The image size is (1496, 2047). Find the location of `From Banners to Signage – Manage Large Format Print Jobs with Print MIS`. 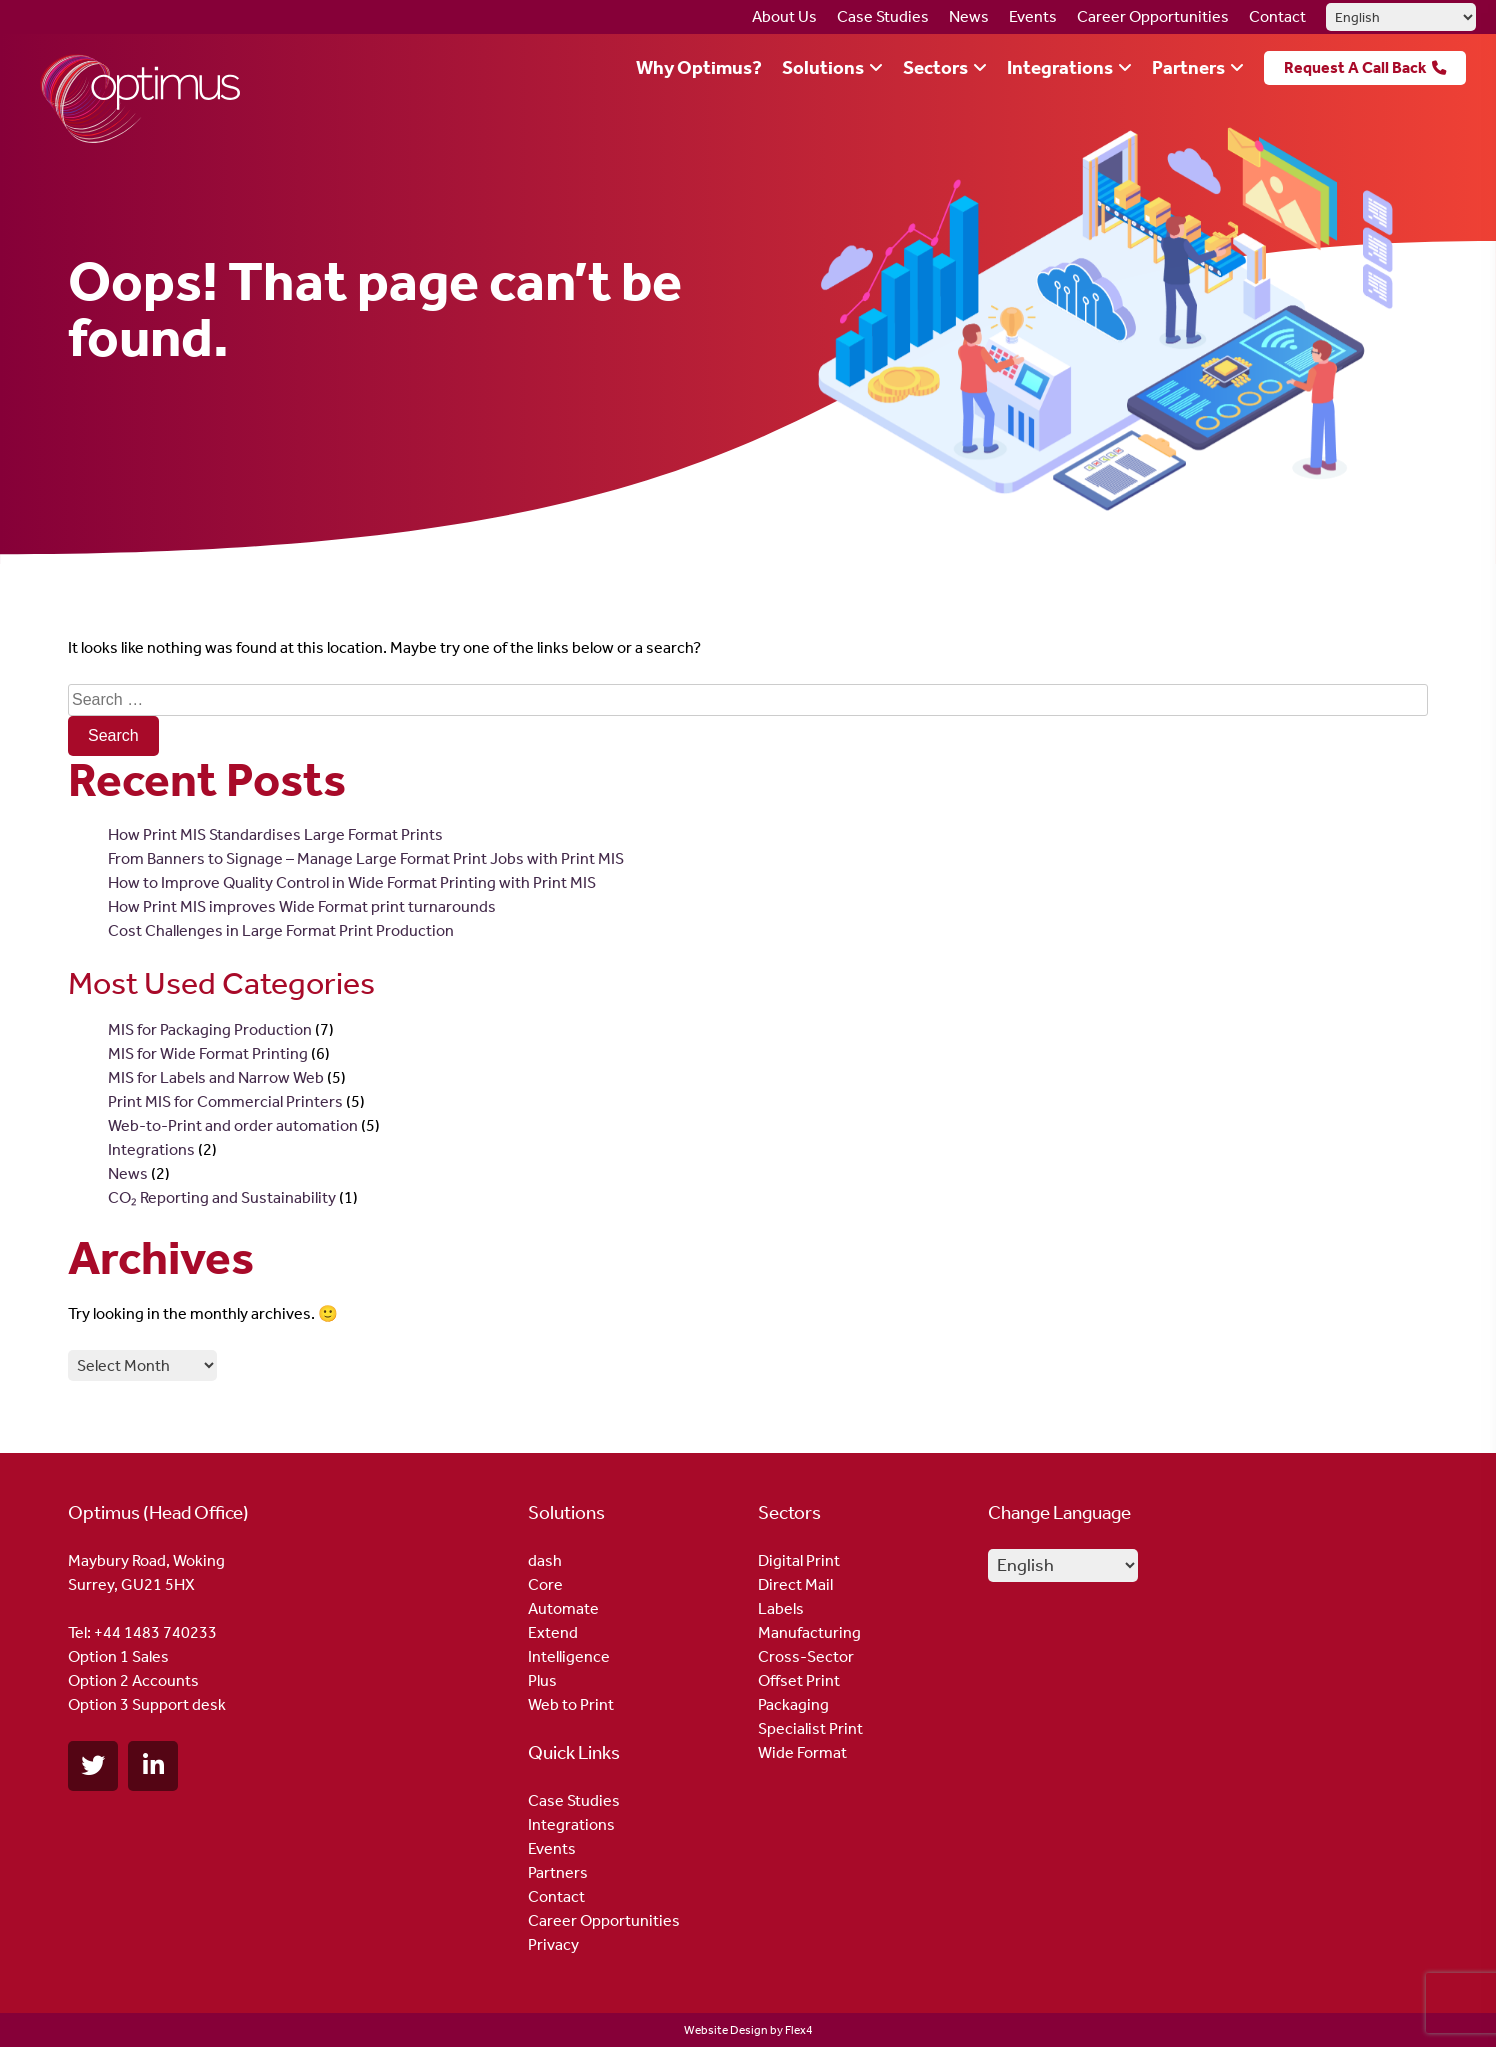

From Banners to Signage – Manage Large Format Print Jobs with Print MIS is located at coordinates (366, 858).